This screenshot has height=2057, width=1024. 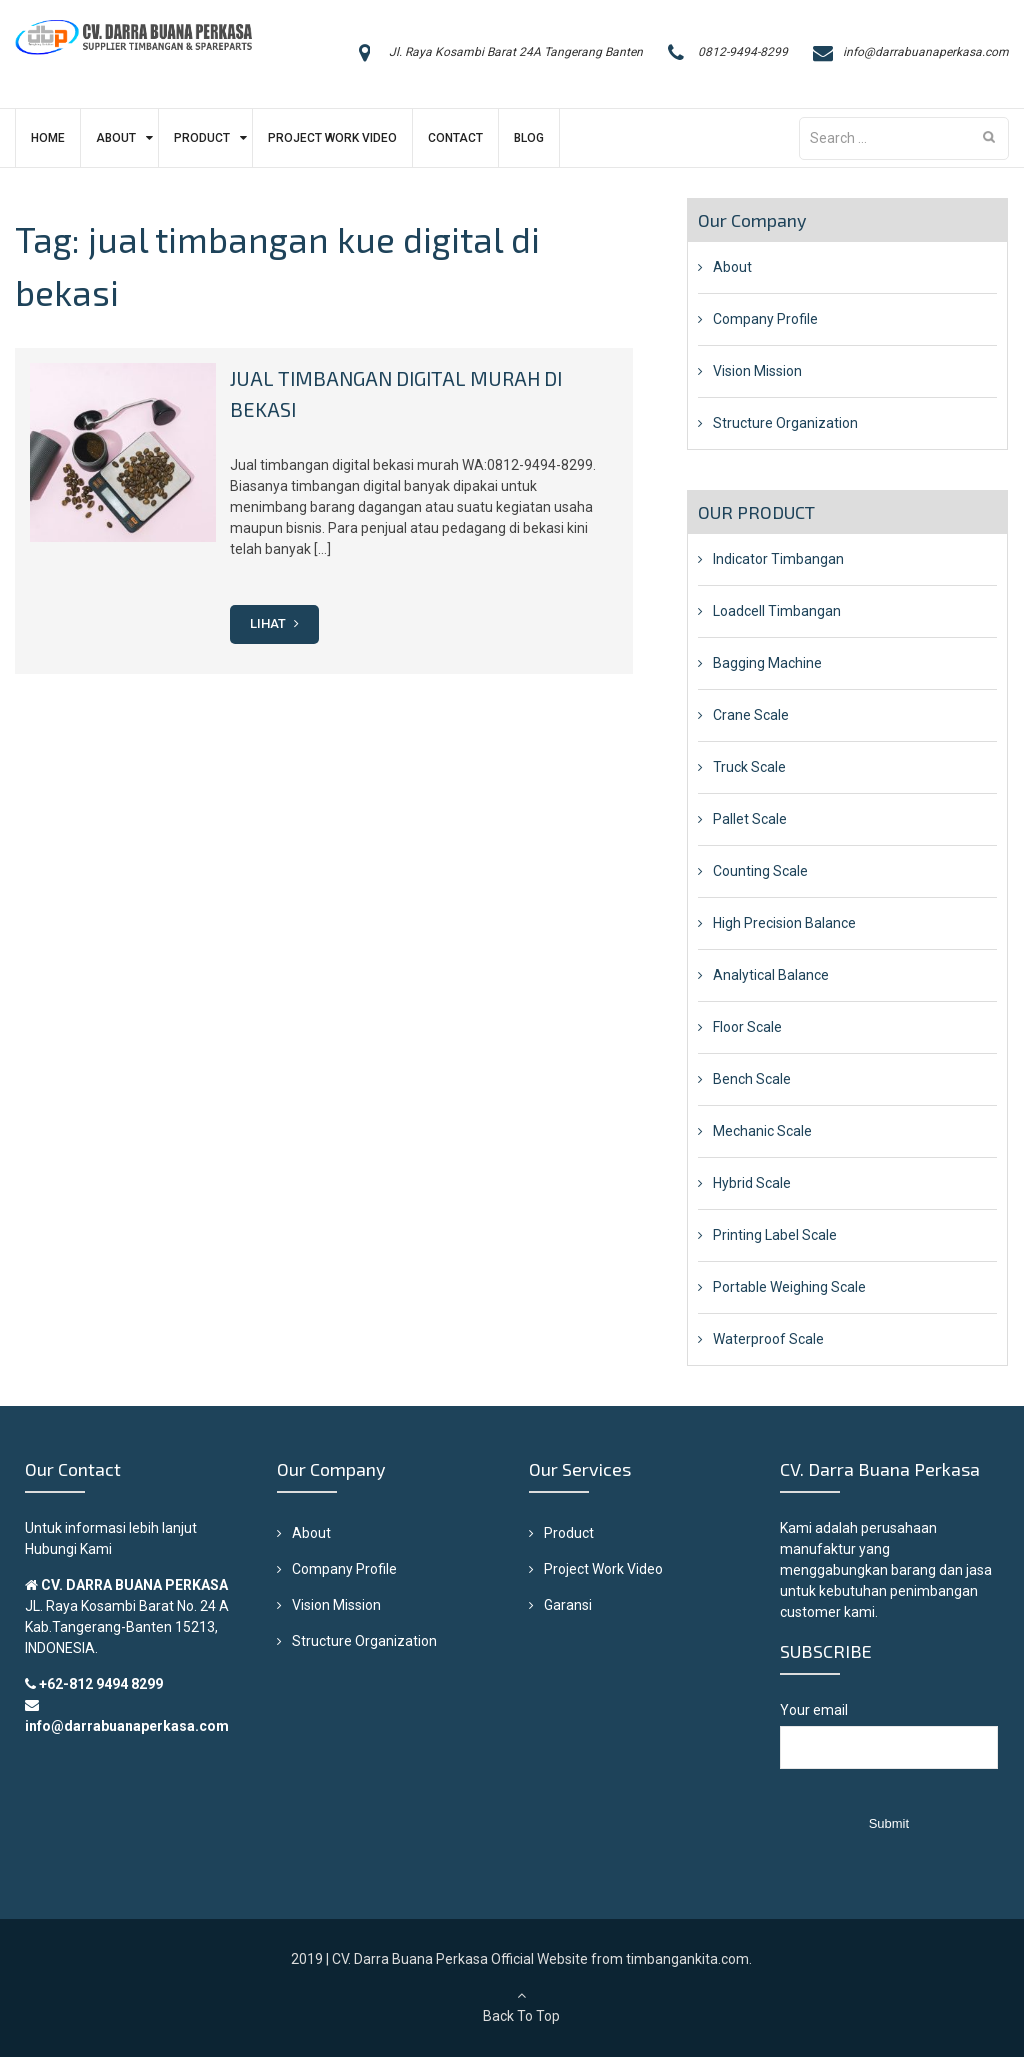 What do you see at coordinates (789, 1287) in the screenshot?
I see `Portable Weighing Scale` at bounding box center [789, 1287].